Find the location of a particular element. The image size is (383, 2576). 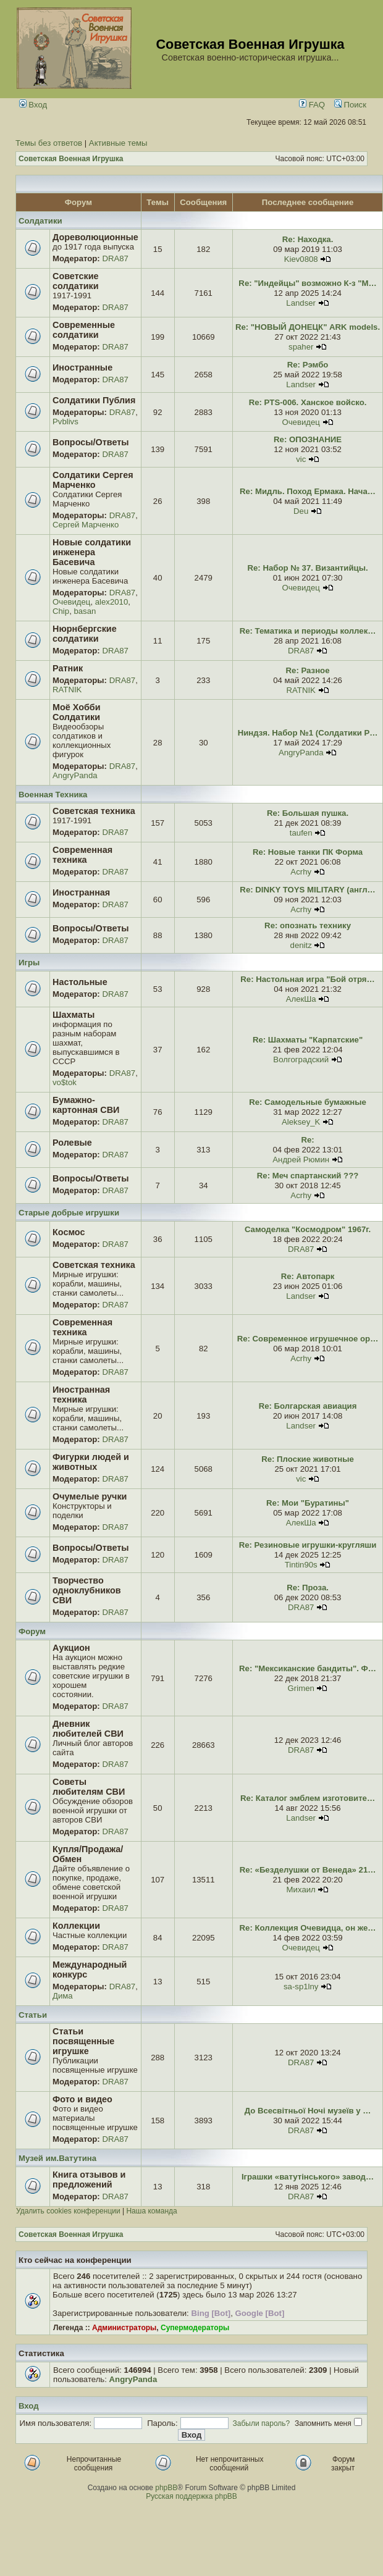

Поиск is located at coordinates (350, 104).